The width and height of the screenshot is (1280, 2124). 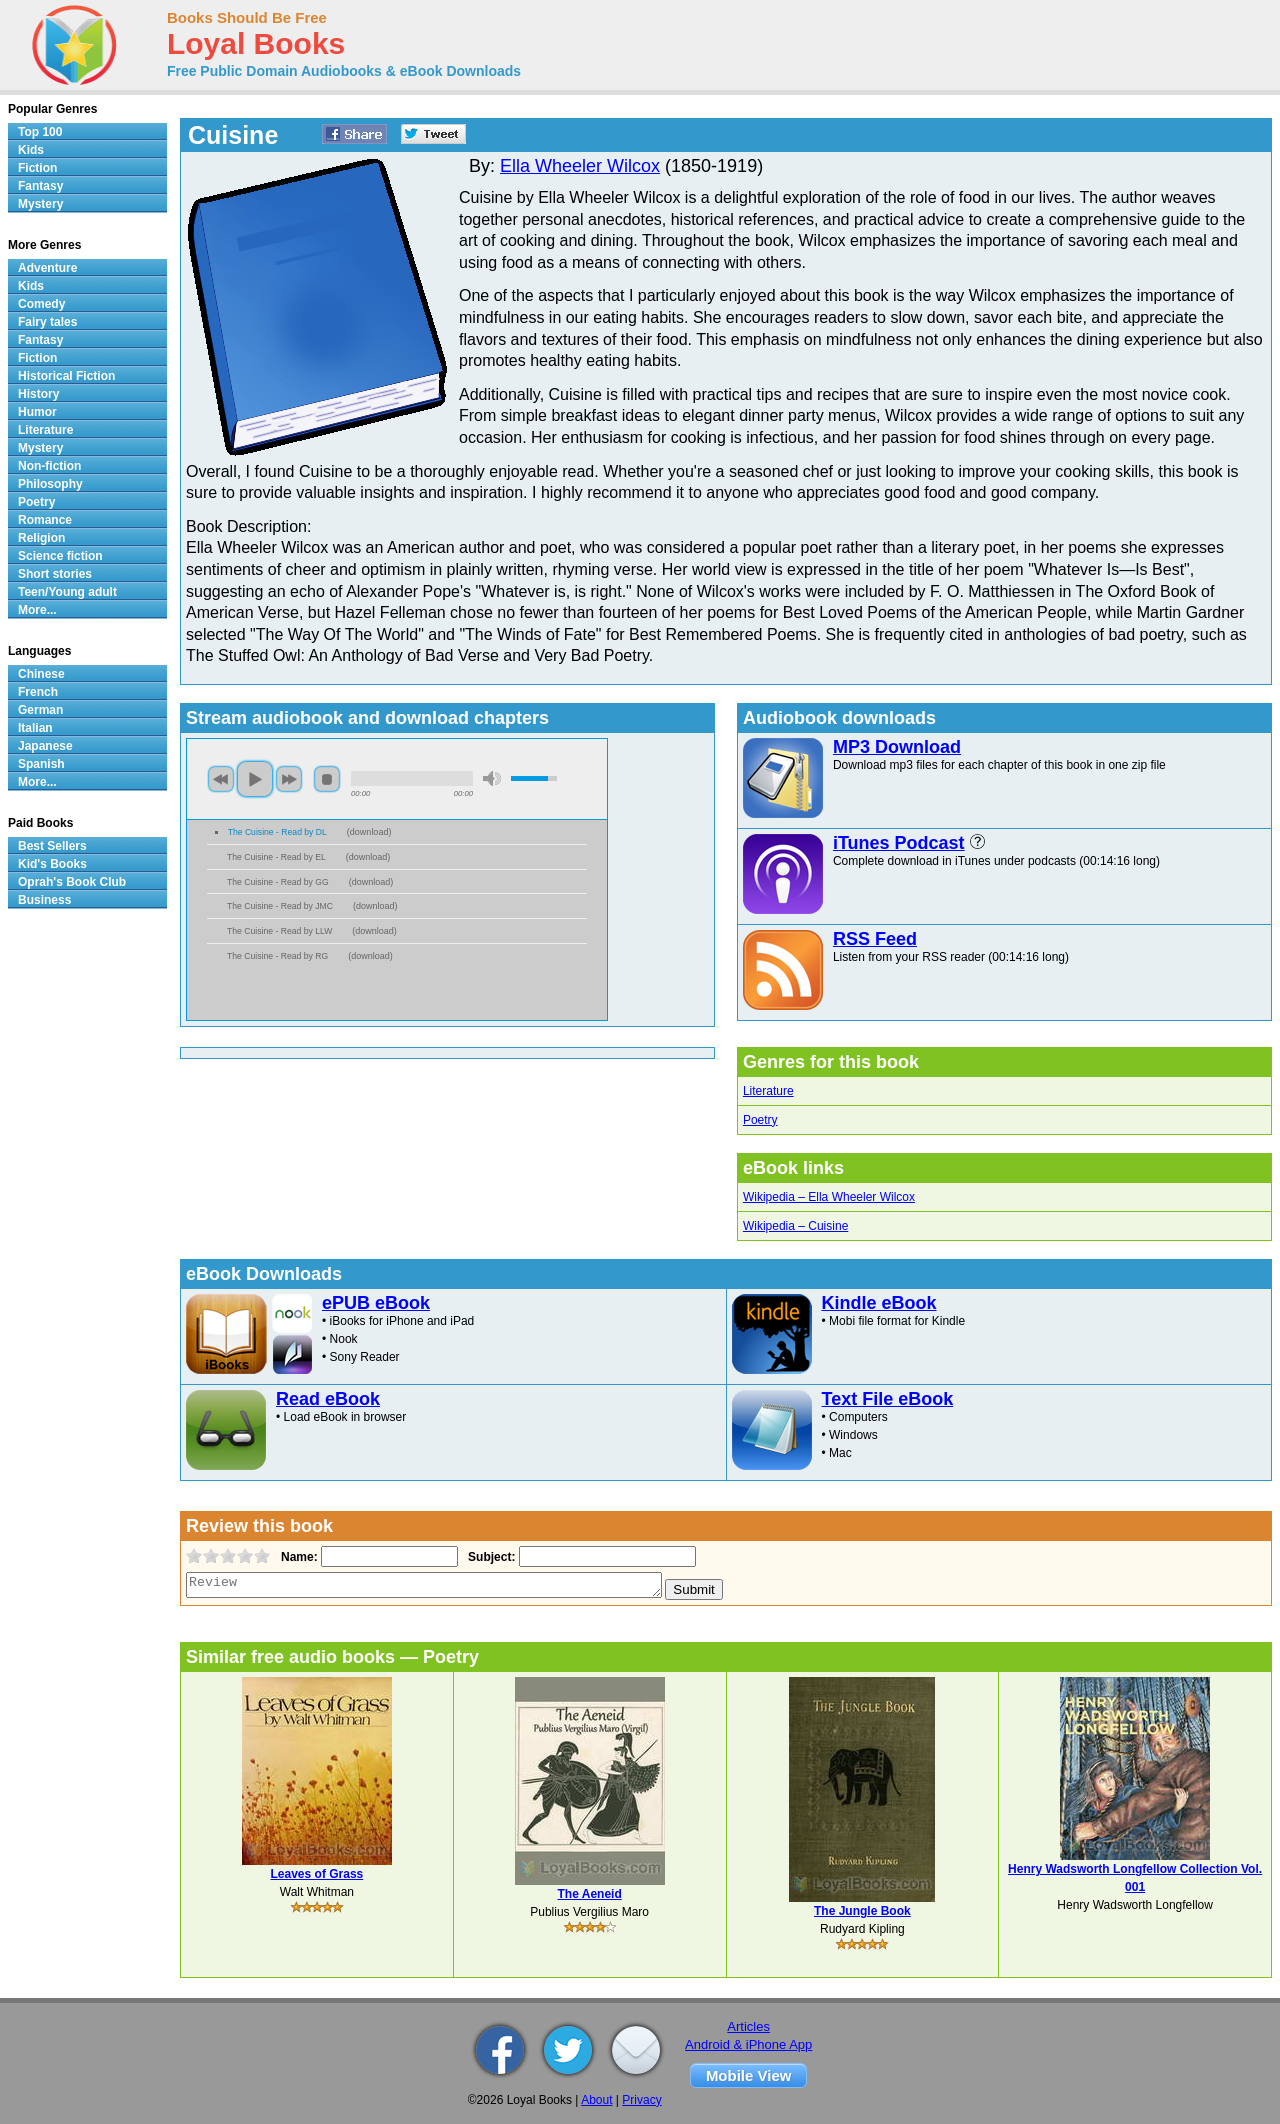 I want to click on The Cuisine - Read by DL, so click(x=277, y=832).